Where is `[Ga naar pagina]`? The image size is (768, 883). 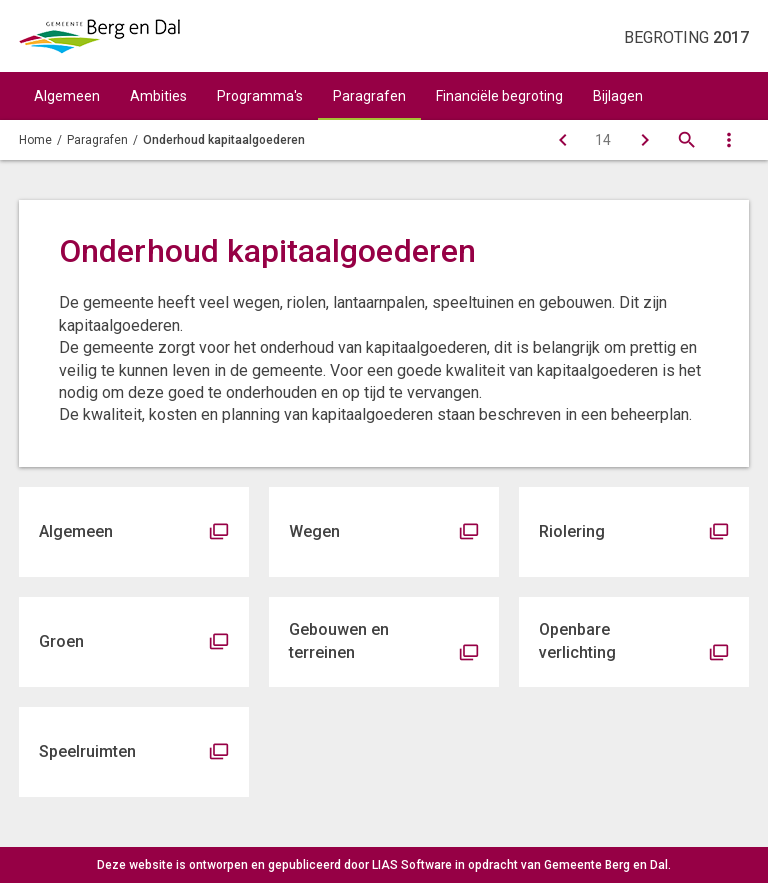 [Ga naar pagina] is located at coordinates (603, 140).